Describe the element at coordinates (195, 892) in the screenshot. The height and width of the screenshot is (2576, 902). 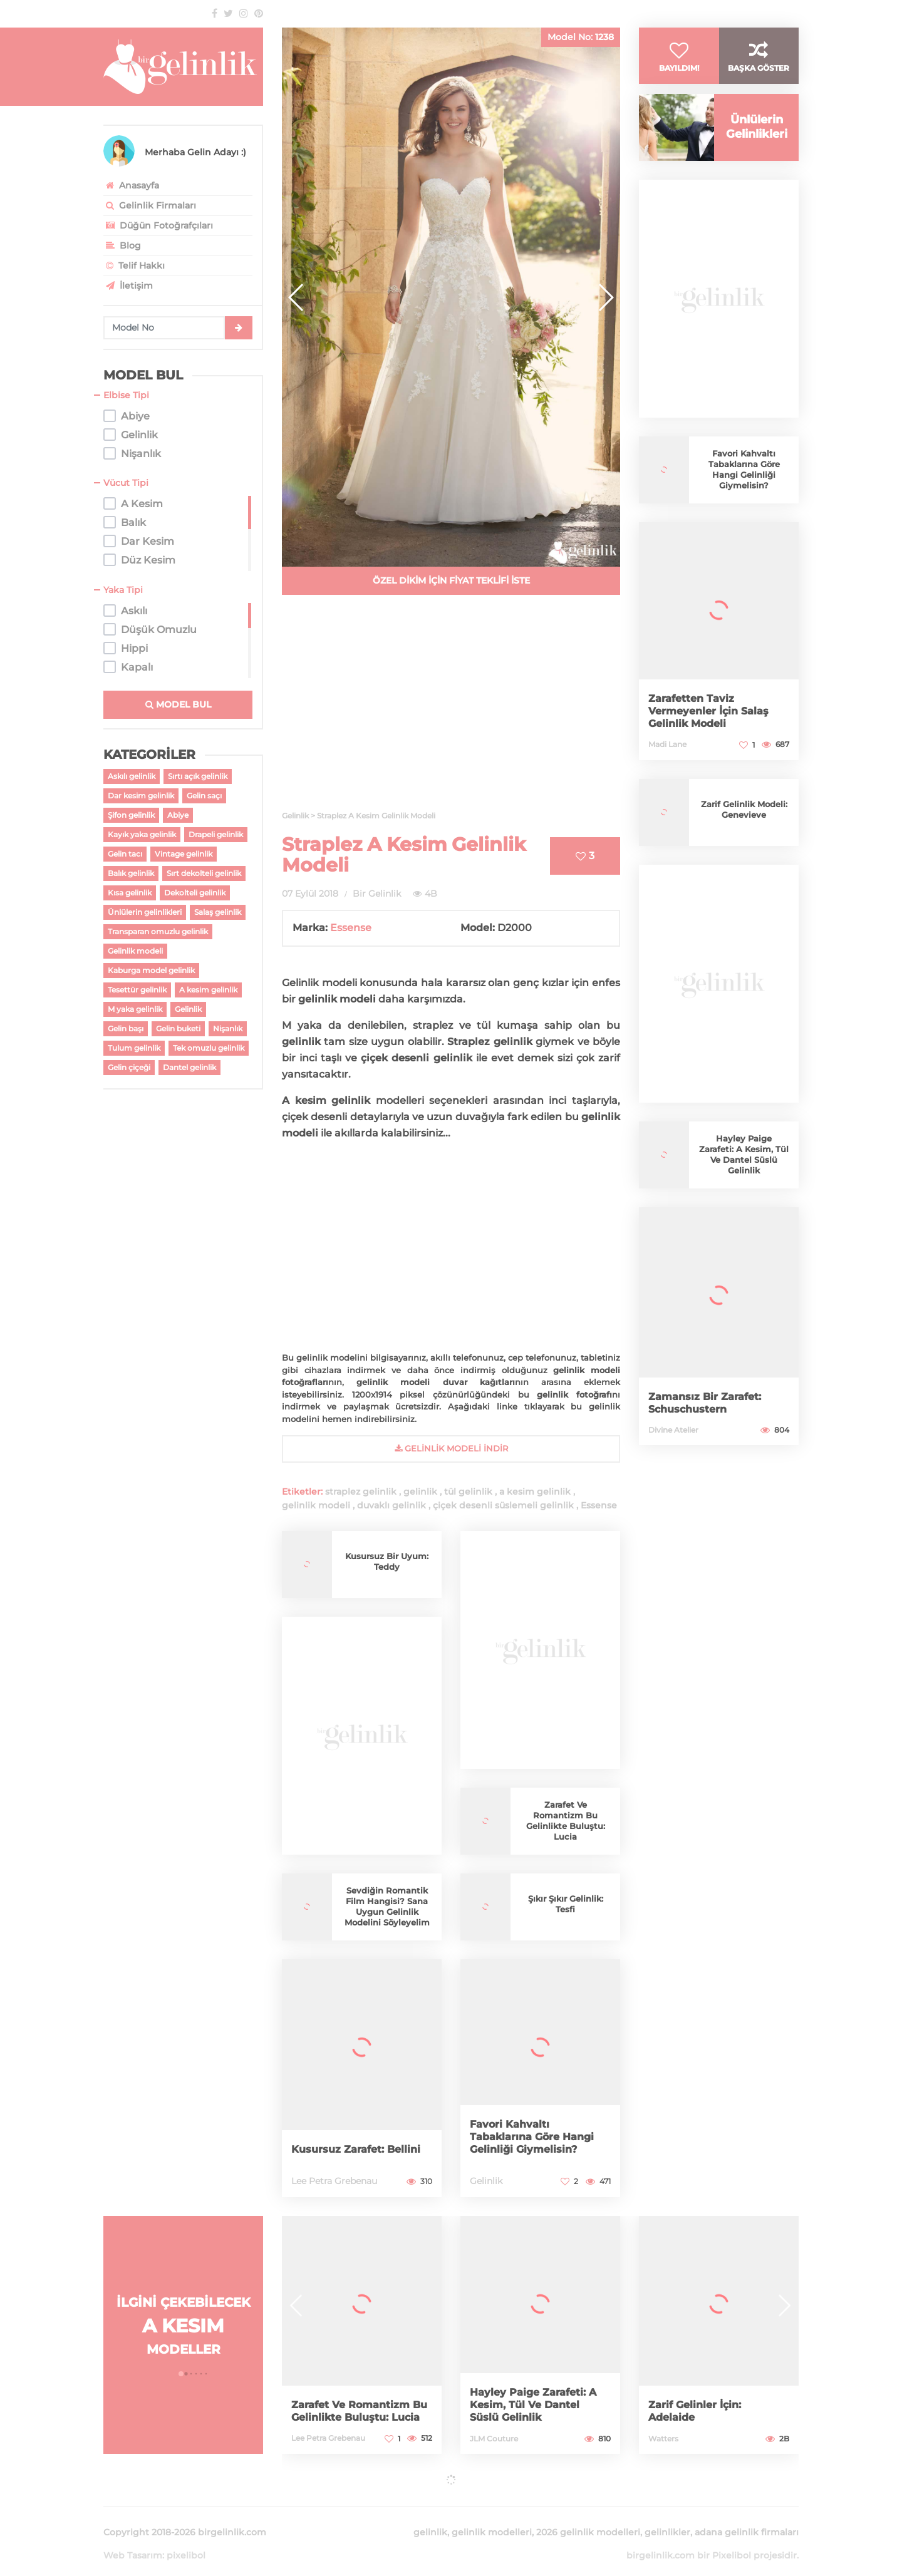
I see `Dekolteli gelinlik` at that location.